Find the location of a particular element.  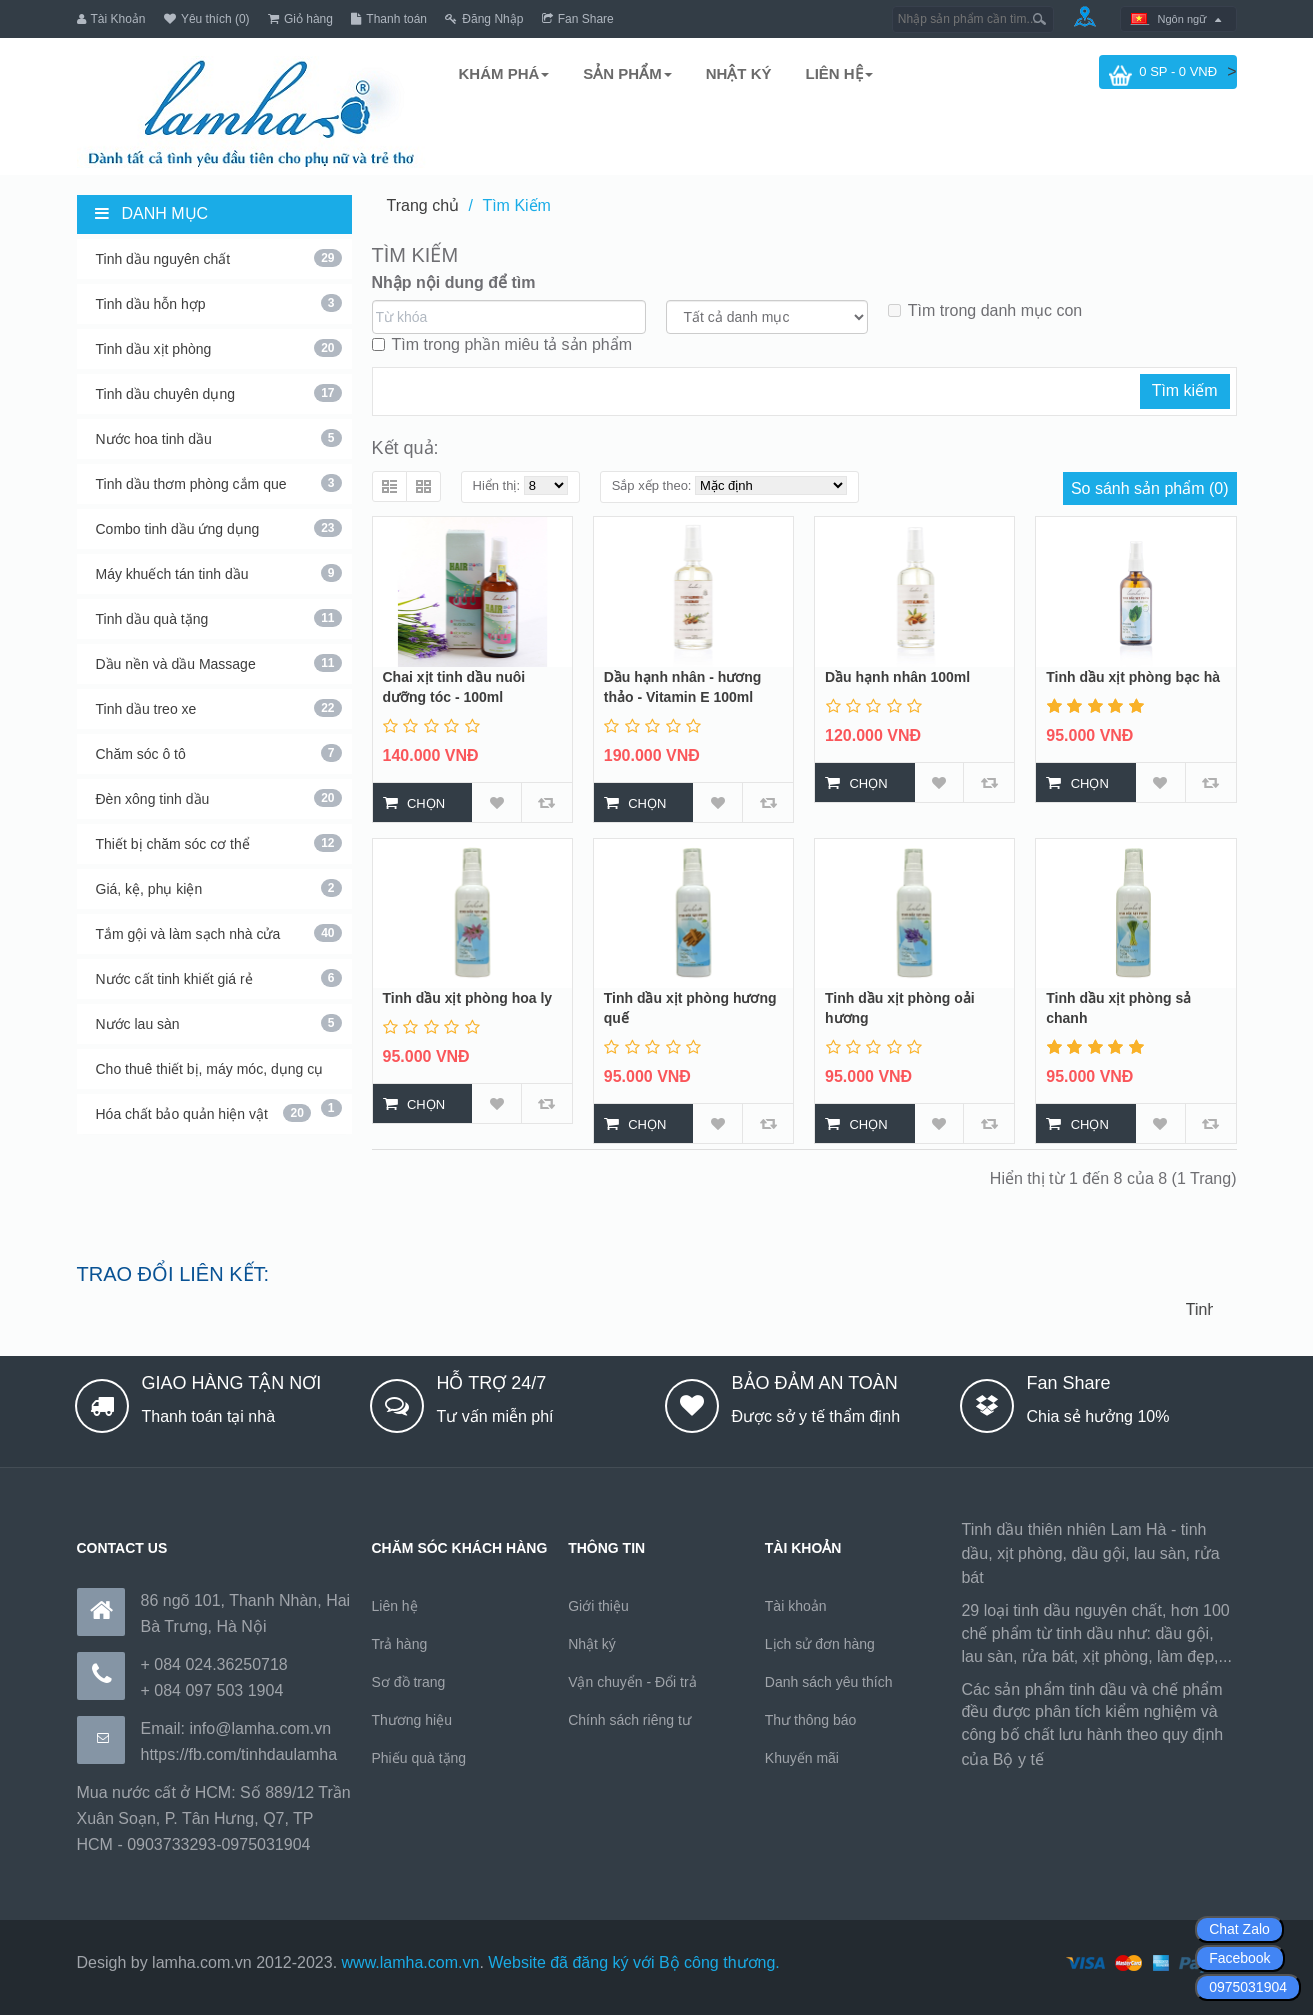

Thương hiệu is located at coordinates (412, 1720).